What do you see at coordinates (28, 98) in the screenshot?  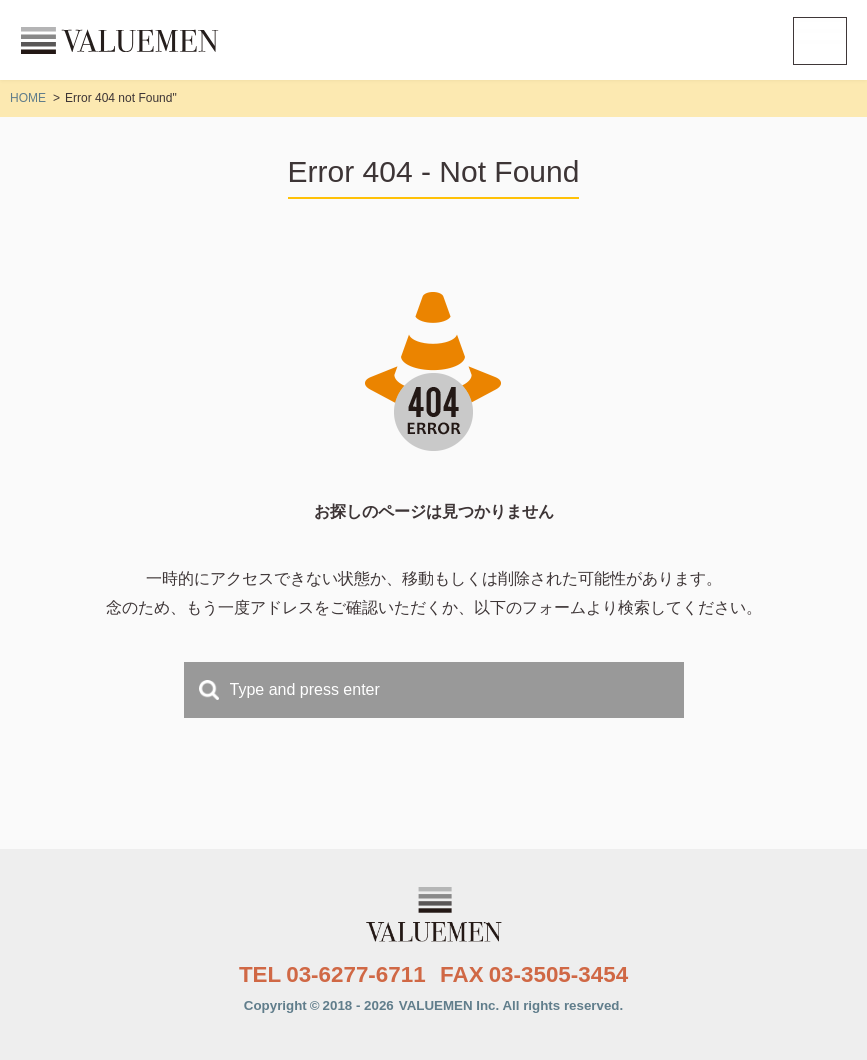 I see `HOME` at bounding box center [28, 98].